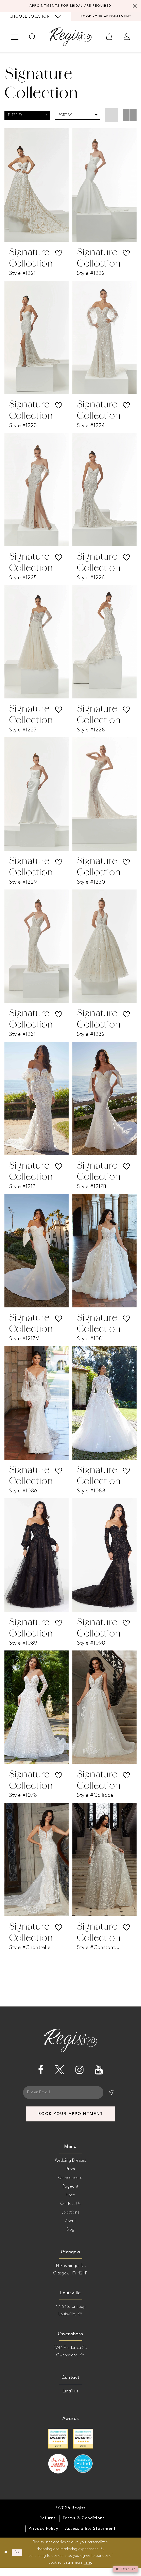  I want to click on About, so click(70, 2229).